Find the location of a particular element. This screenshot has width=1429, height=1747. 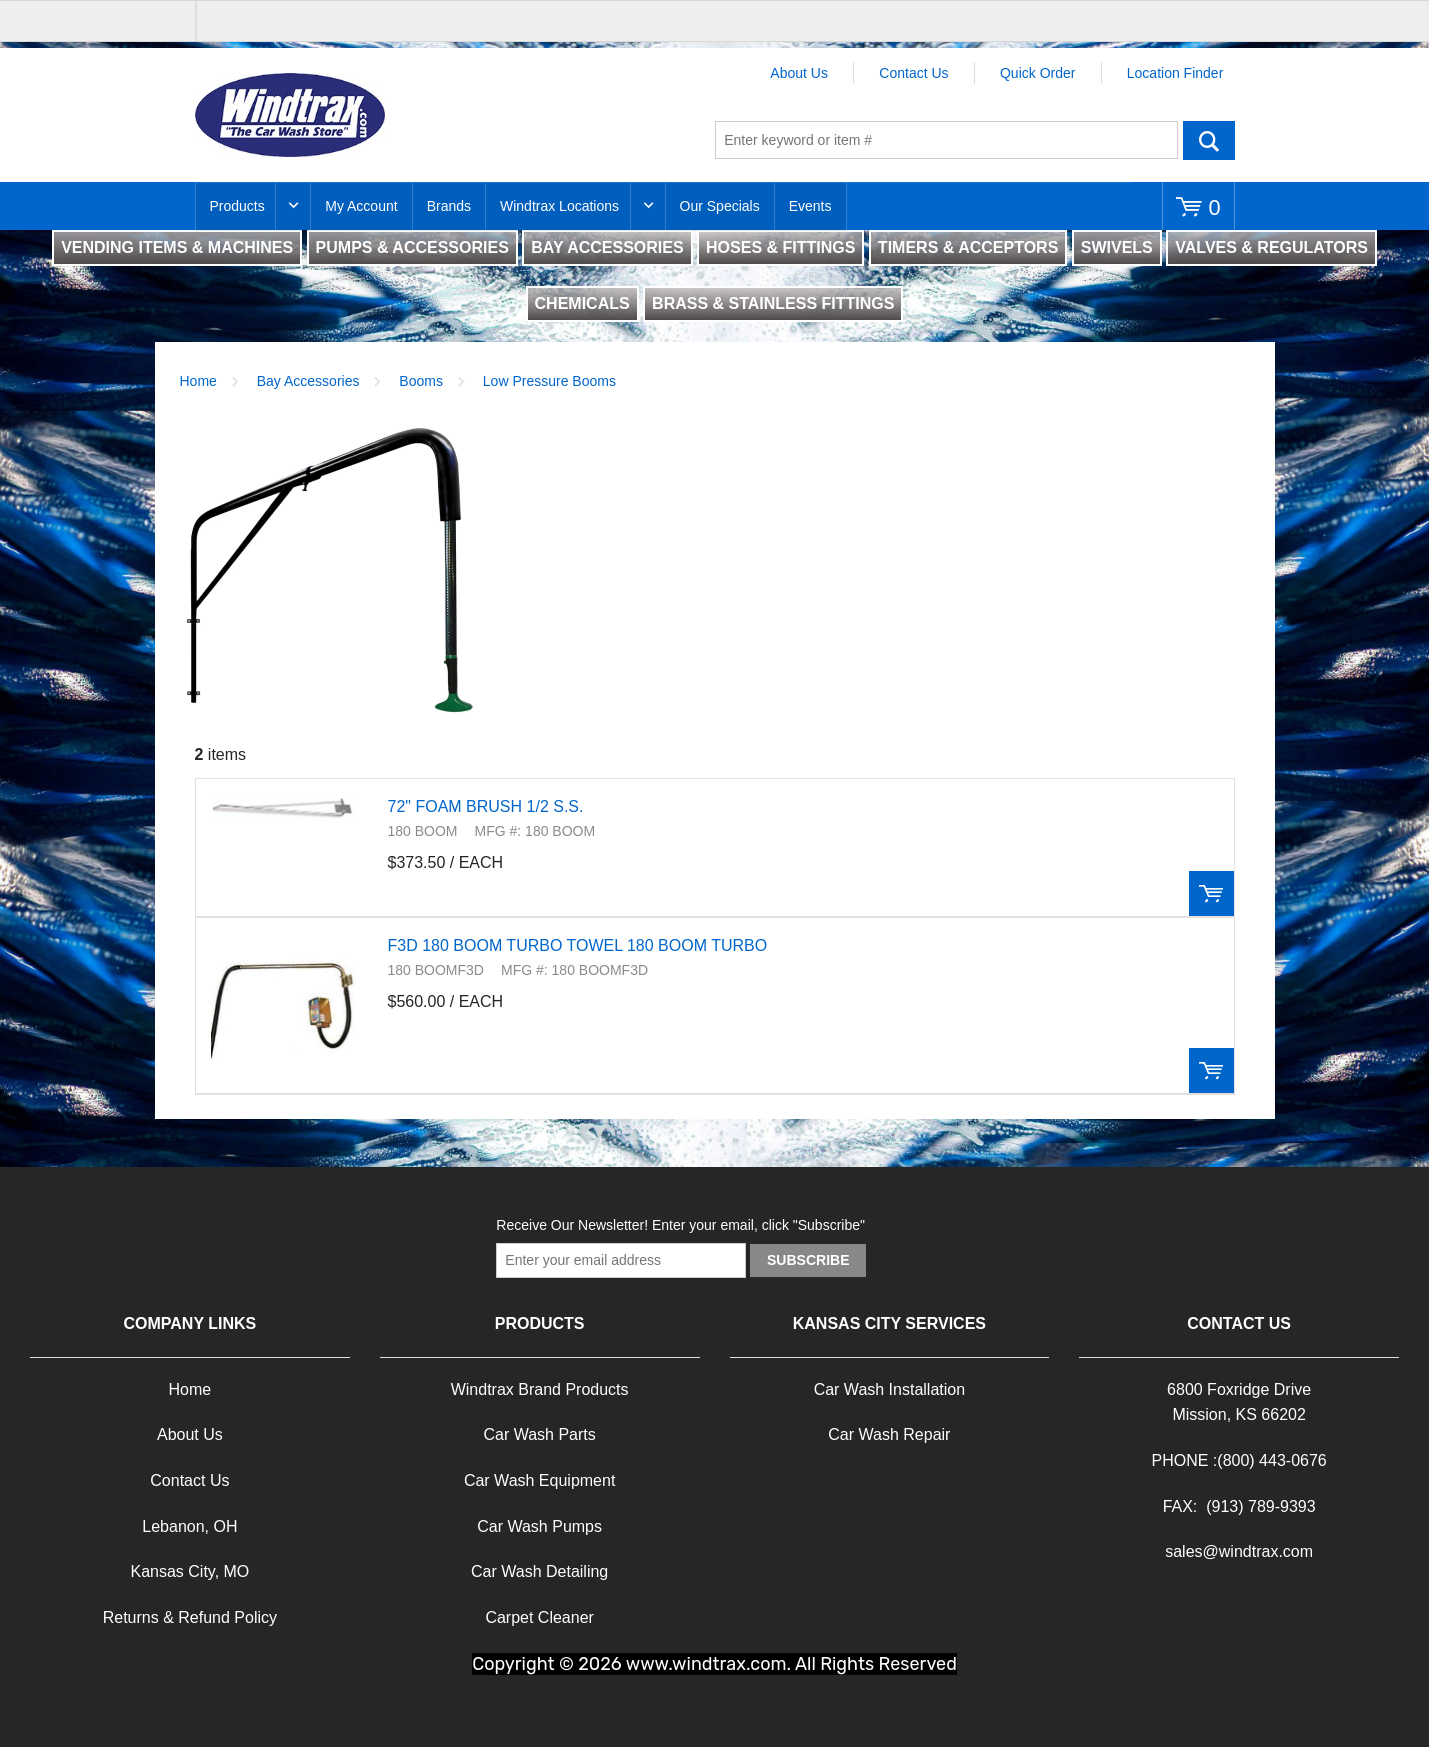

Windtrax Brand Products is located at coordinates (540, 1389).